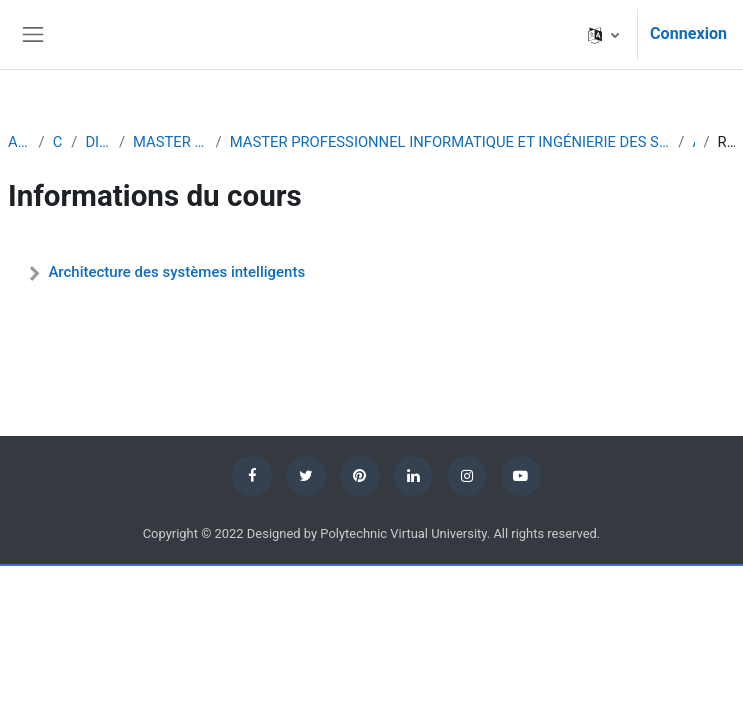  What do you see at coordinates (58, 142) in the screenshot?
I see `Cours` at bounding box center [58, 142].